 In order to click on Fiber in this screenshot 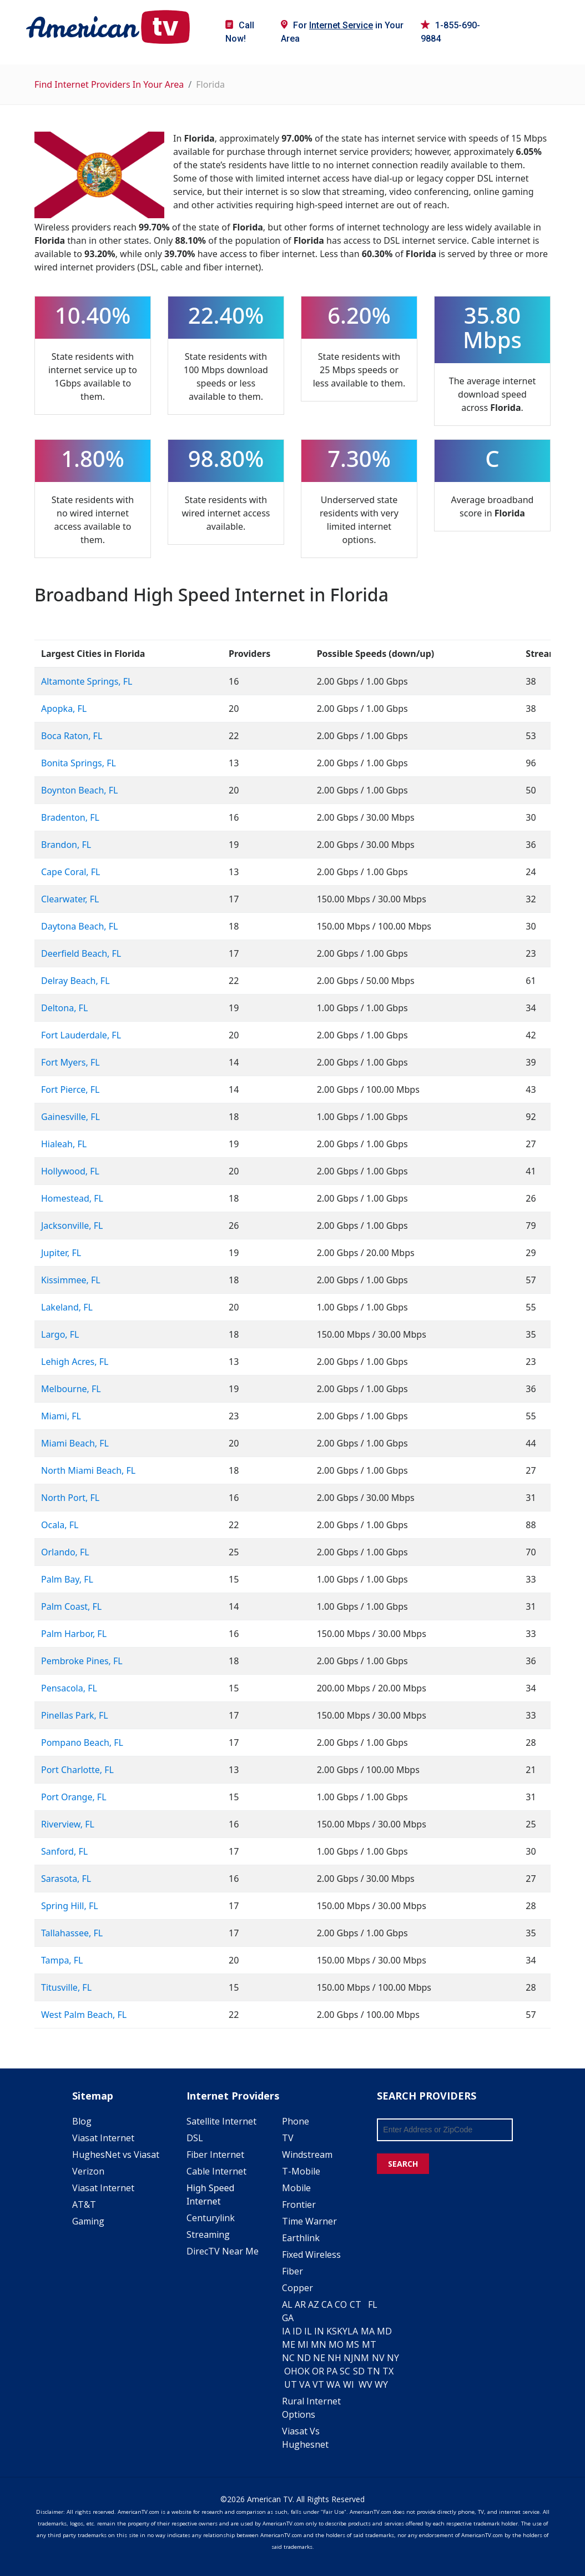, I will do `click(292, 2271)`.